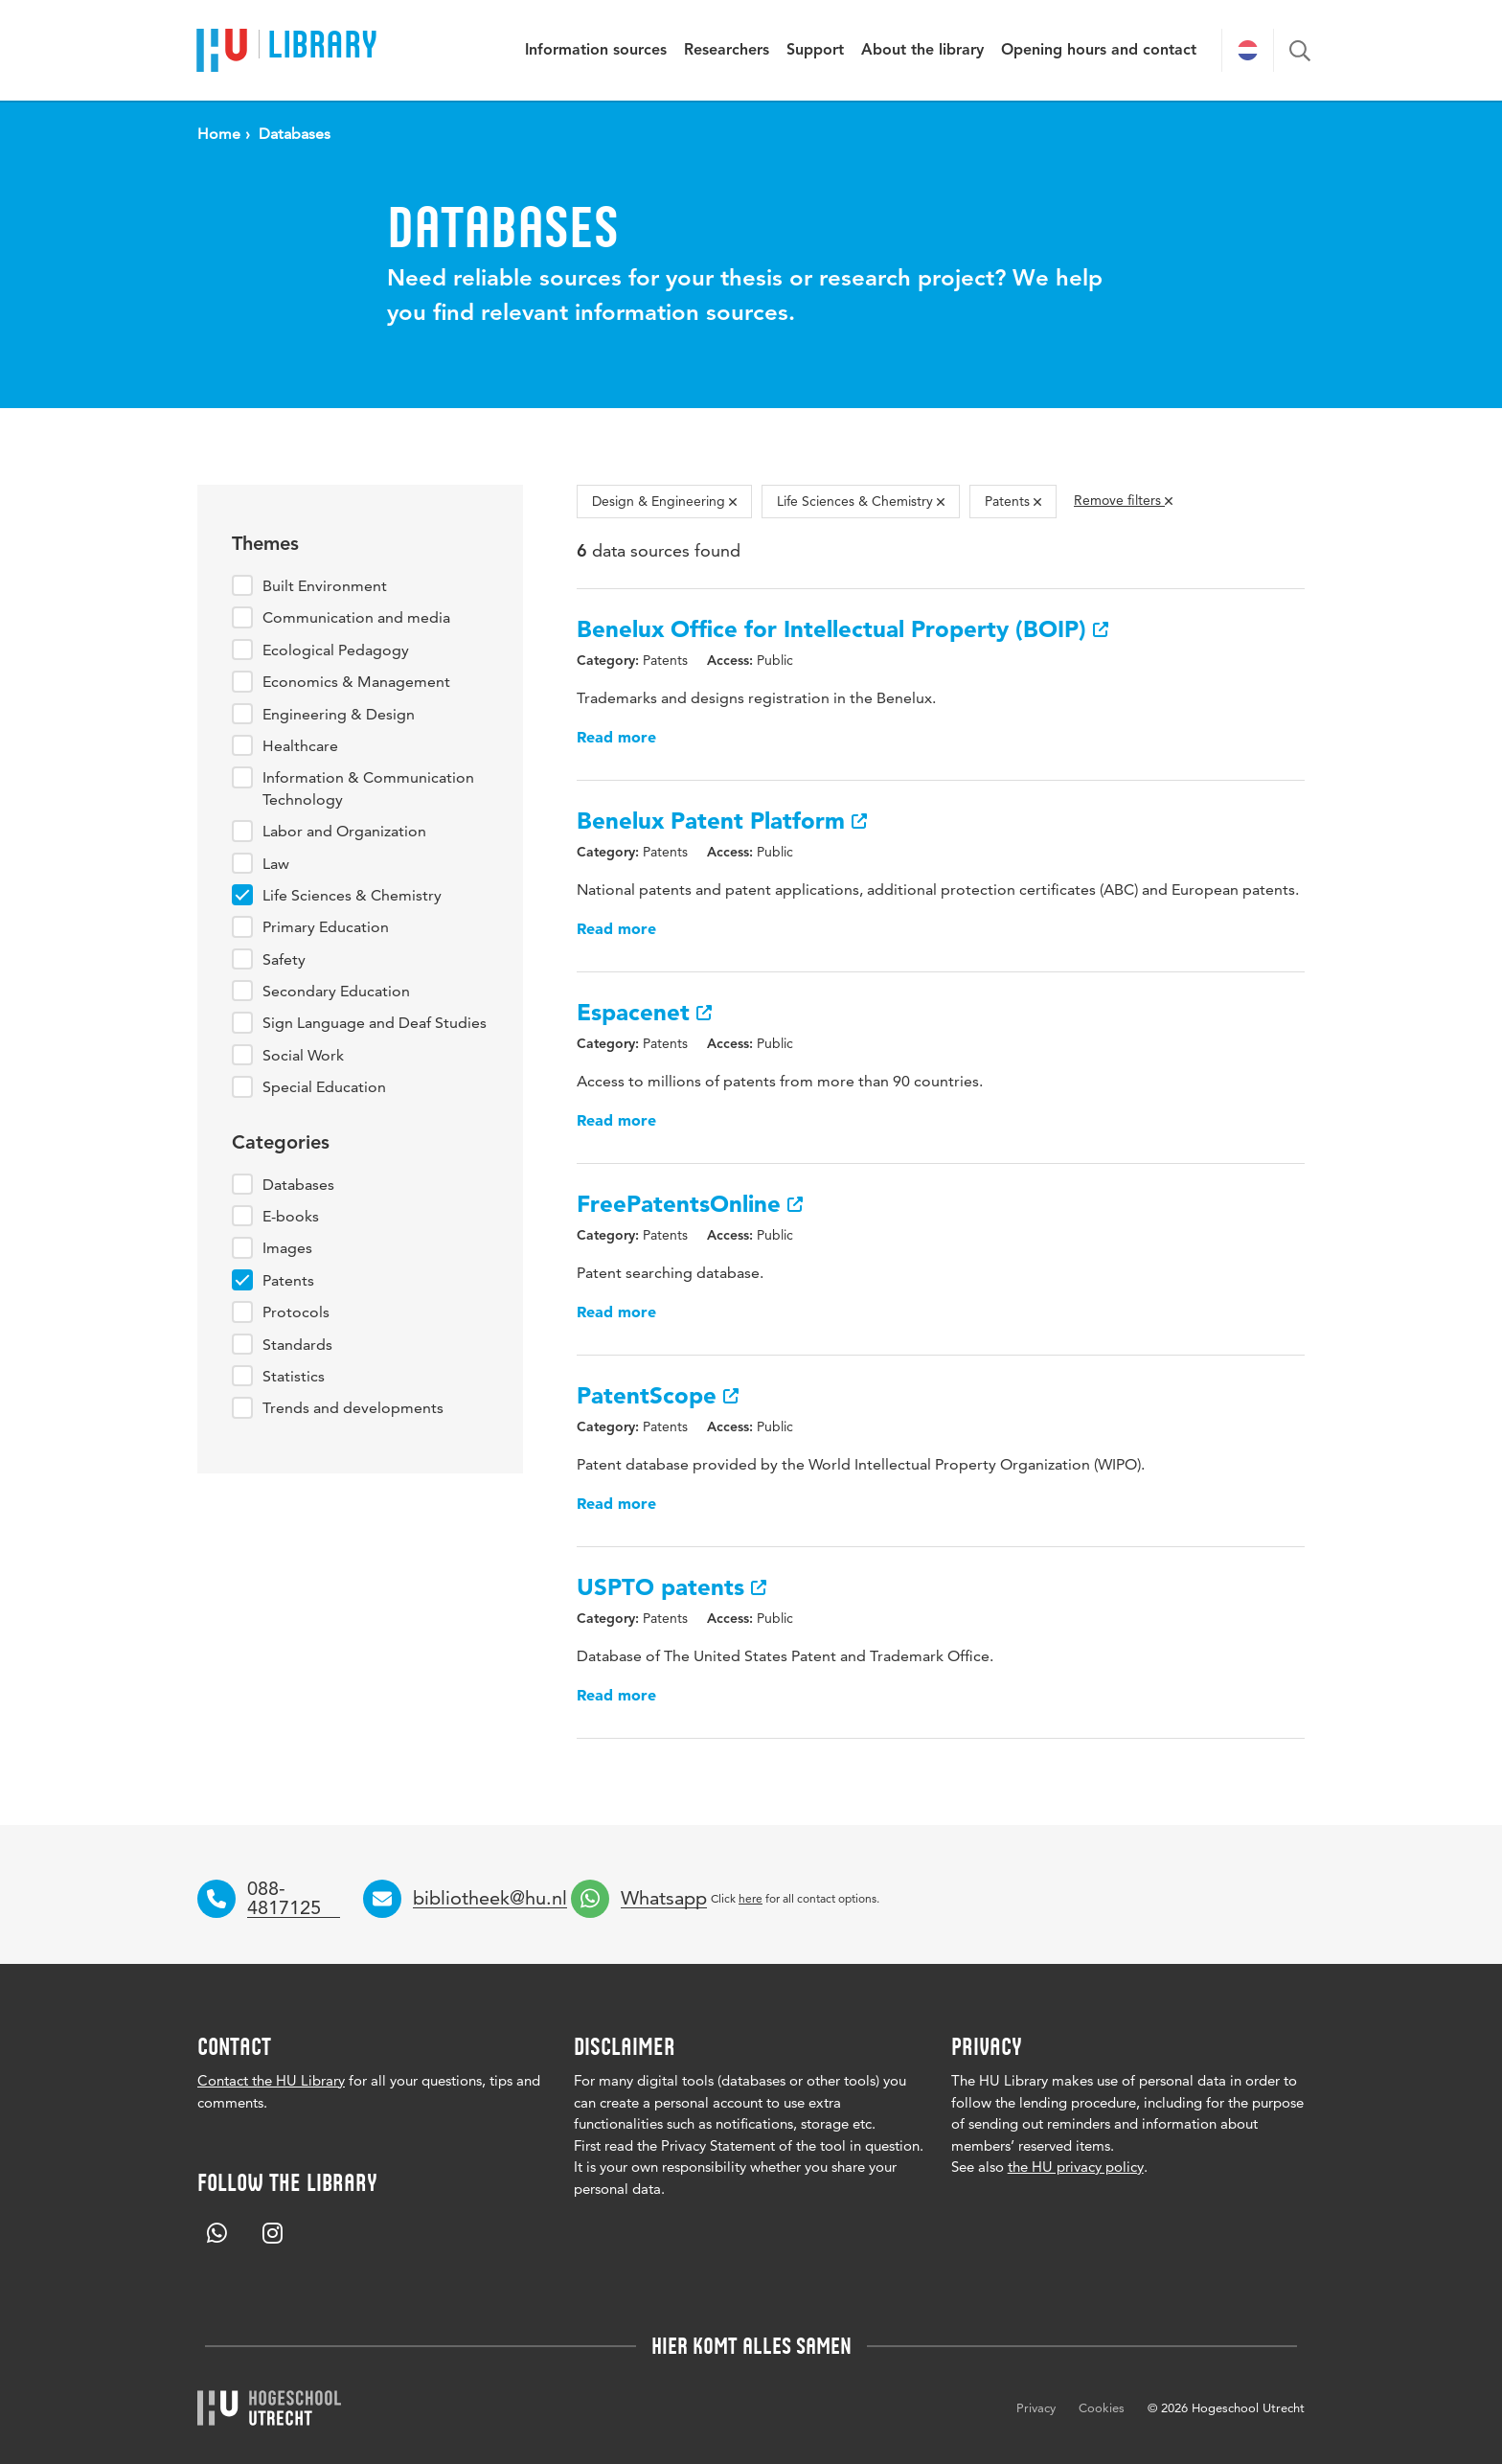 The height and width of the screenshot is (2464, 1502). Describe the element at coordinates (352, 895) in the screenshot. I see `Life Sciences & Chemistry` at that location.